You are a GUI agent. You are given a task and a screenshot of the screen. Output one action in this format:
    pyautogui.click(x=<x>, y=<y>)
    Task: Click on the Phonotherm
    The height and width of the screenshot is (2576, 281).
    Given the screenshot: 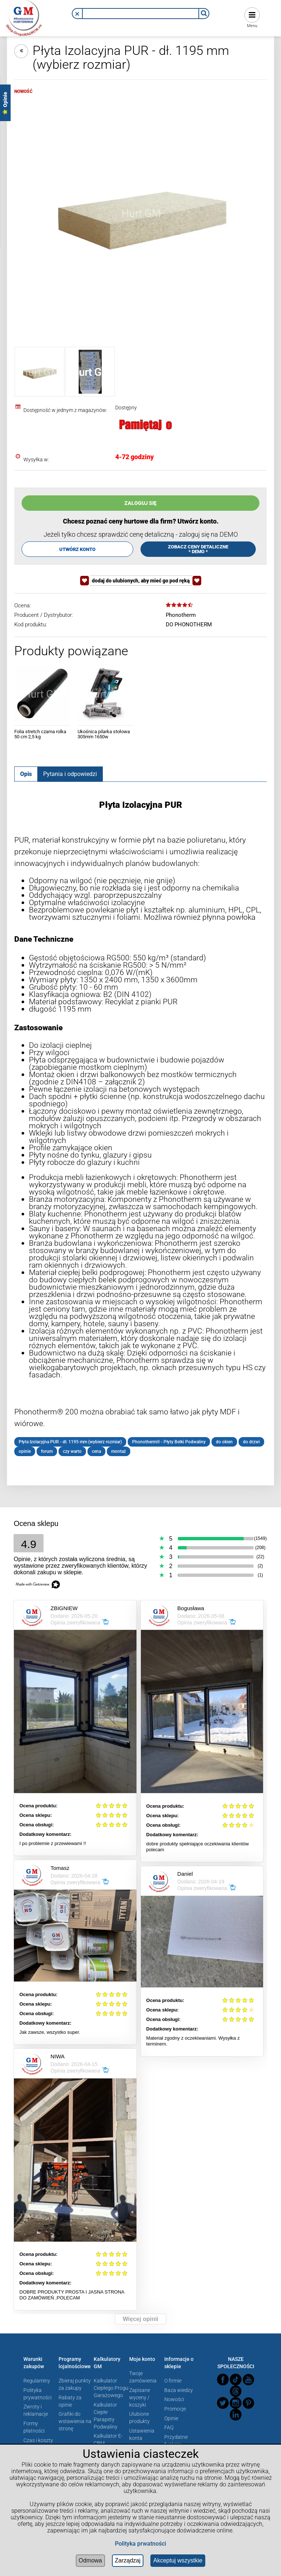 What is the action you would take?
    pyautogui.click(x=181, y=615)
    